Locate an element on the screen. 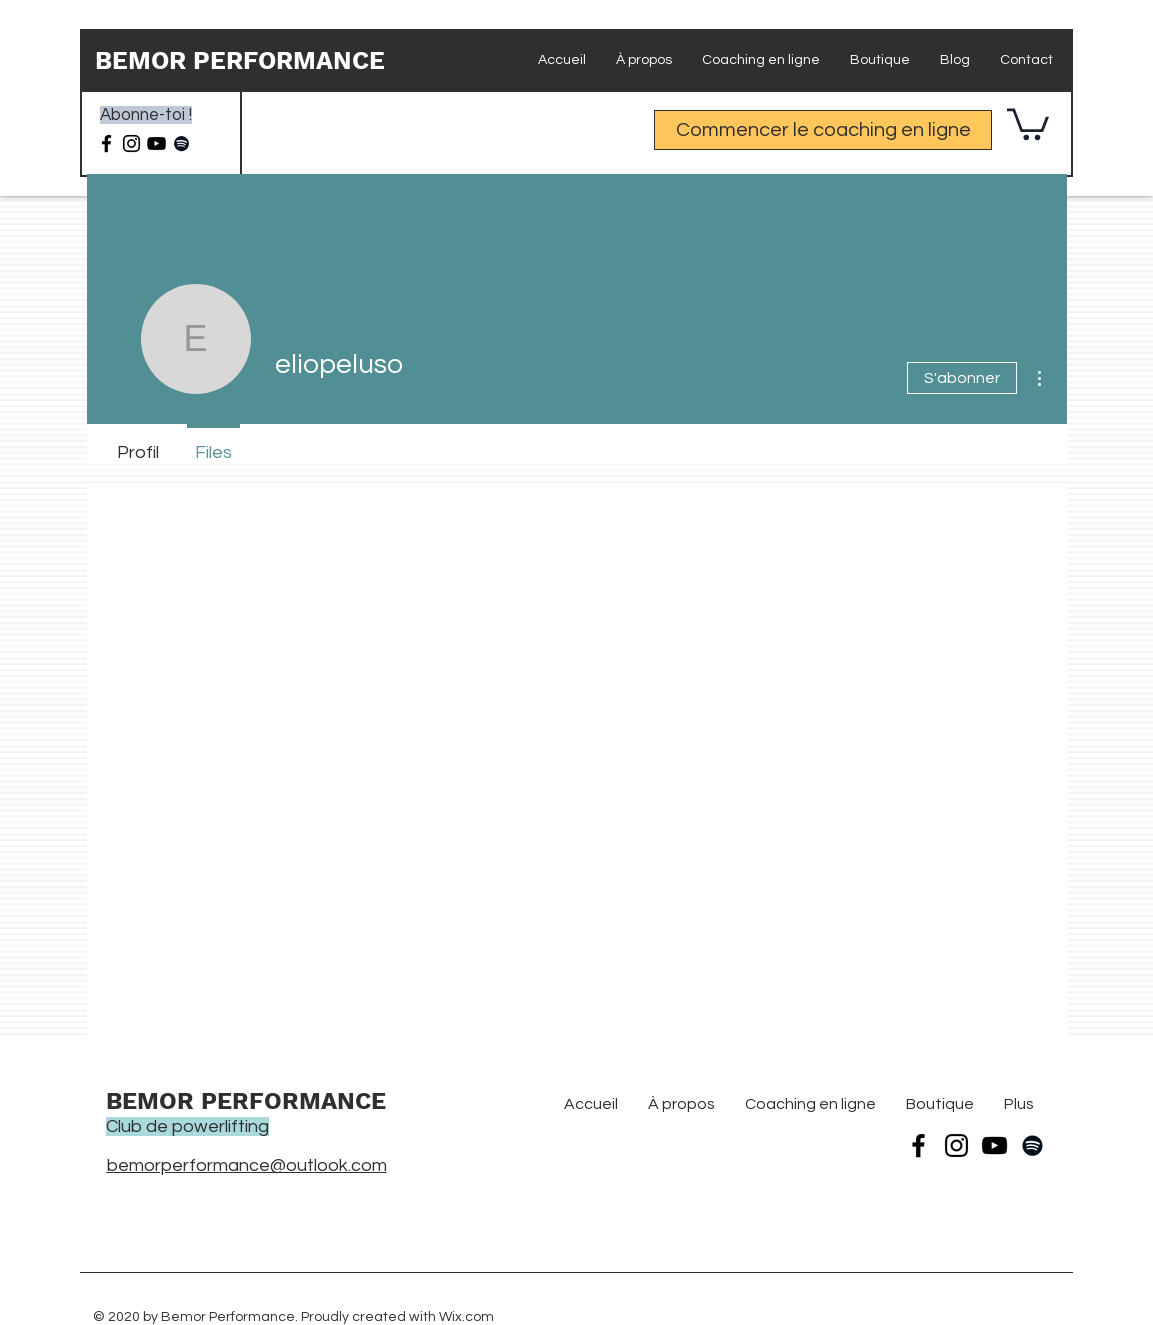 This screenshot has height=1325, width=1153. [Spotify noir Icône] is located at coordinates (181, 143).